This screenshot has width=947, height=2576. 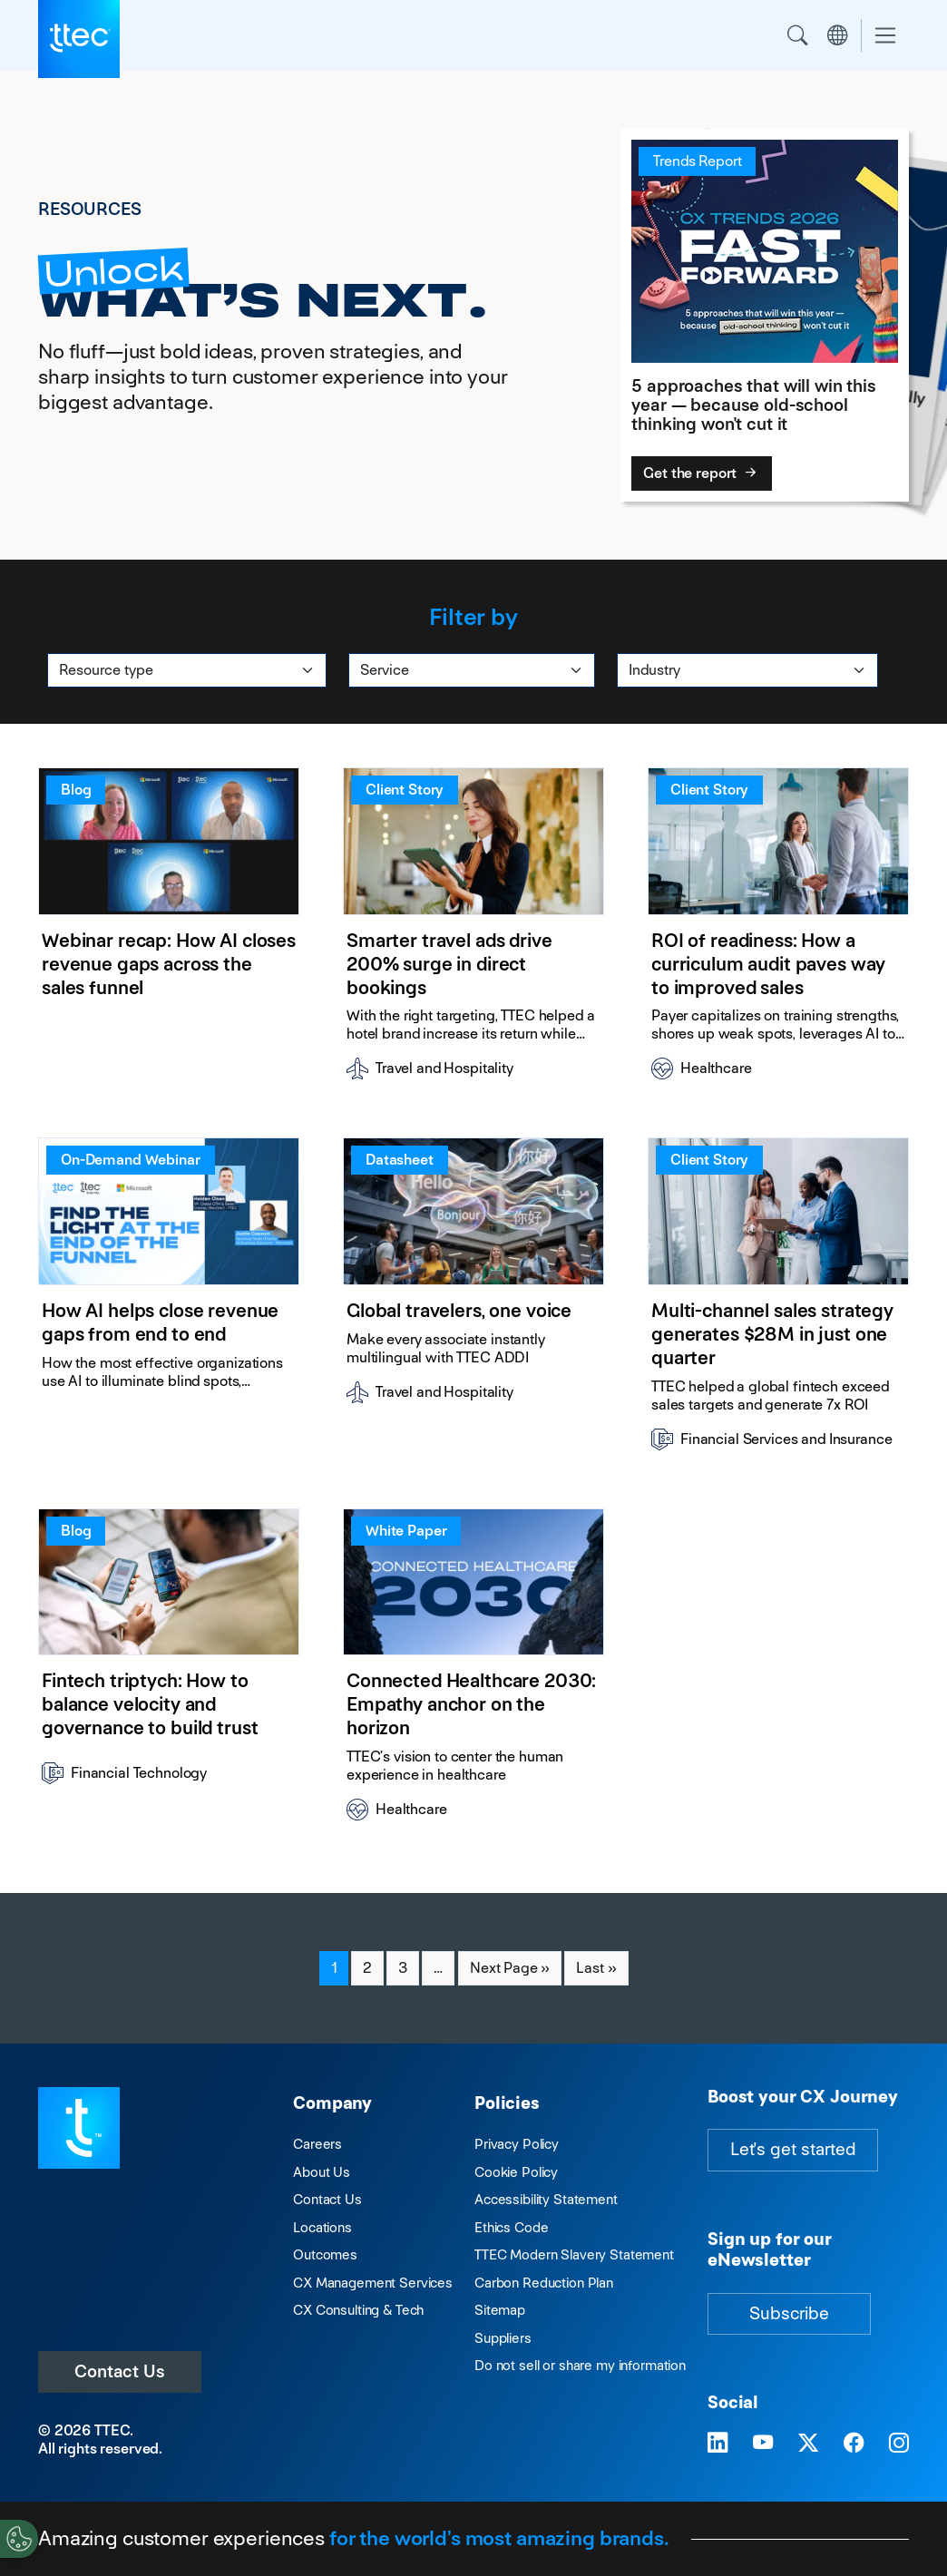 What do you see at coordinates (168, 1671) in the screenshot?
I see `[Fintech triptych: How to balance velocity and governance to build trust]` at bounding box center [168, 1671].